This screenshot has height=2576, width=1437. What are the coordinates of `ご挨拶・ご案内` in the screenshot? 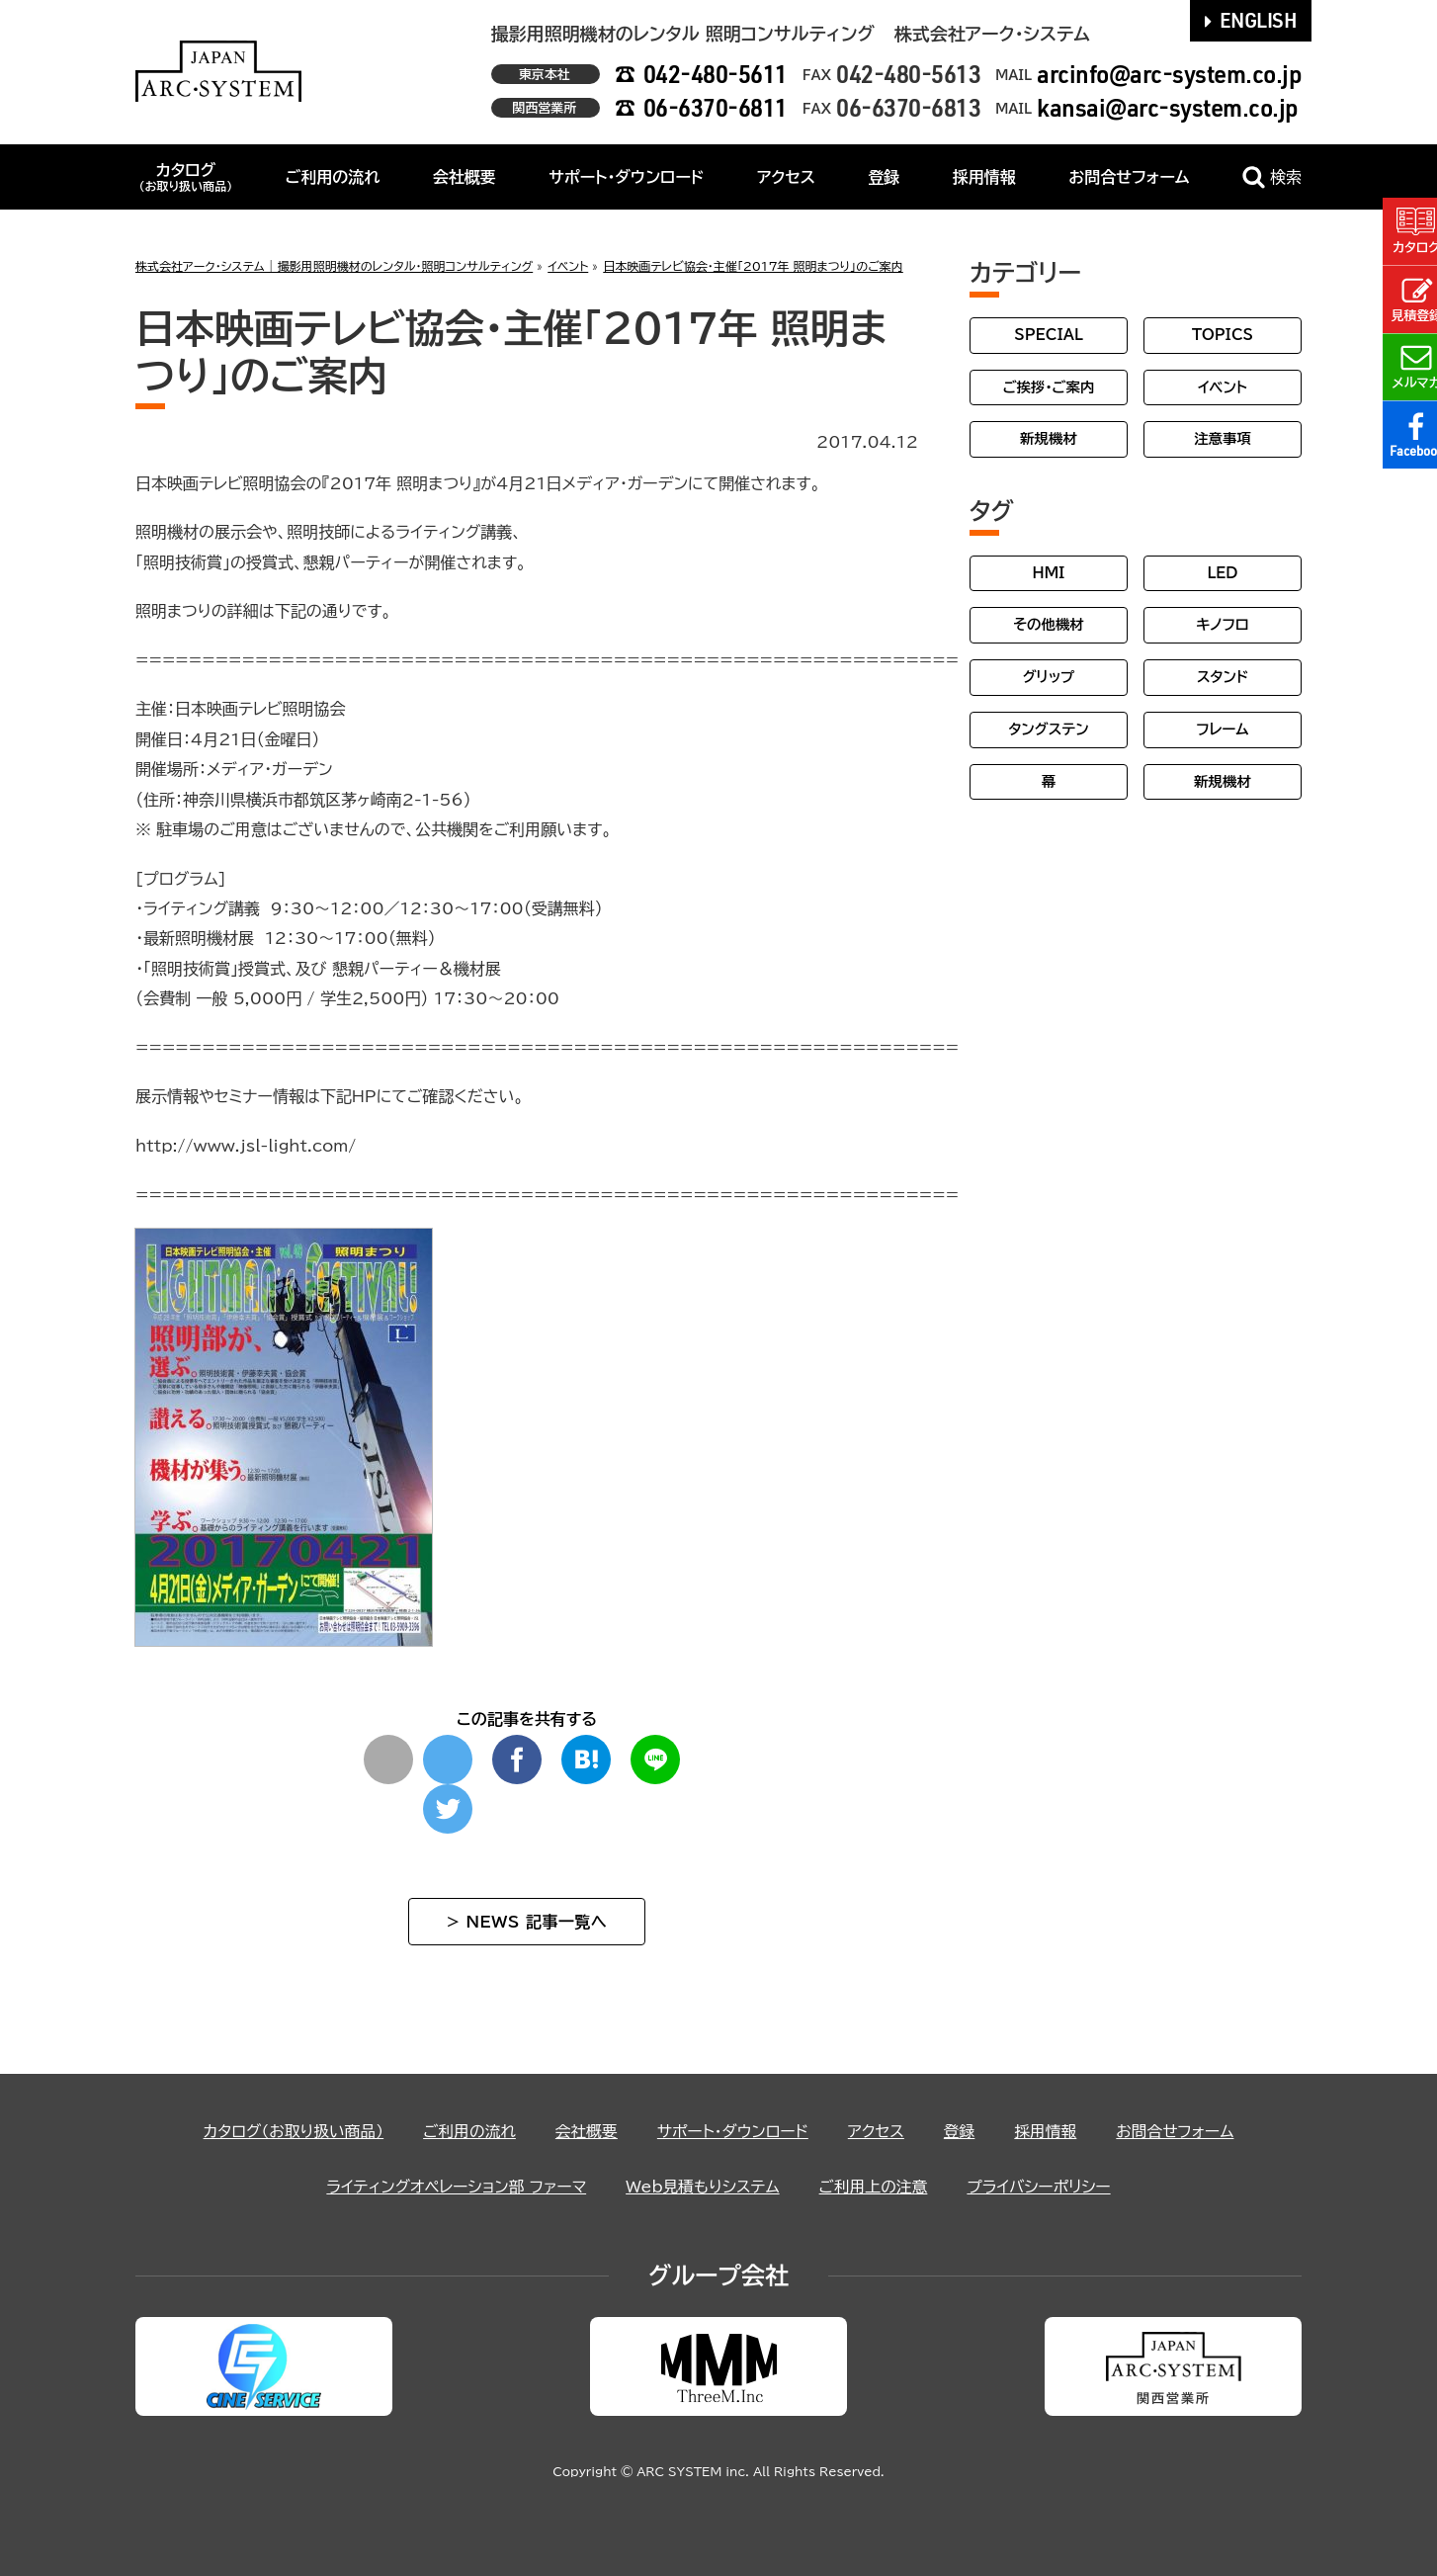 It's located at (1049, 387).